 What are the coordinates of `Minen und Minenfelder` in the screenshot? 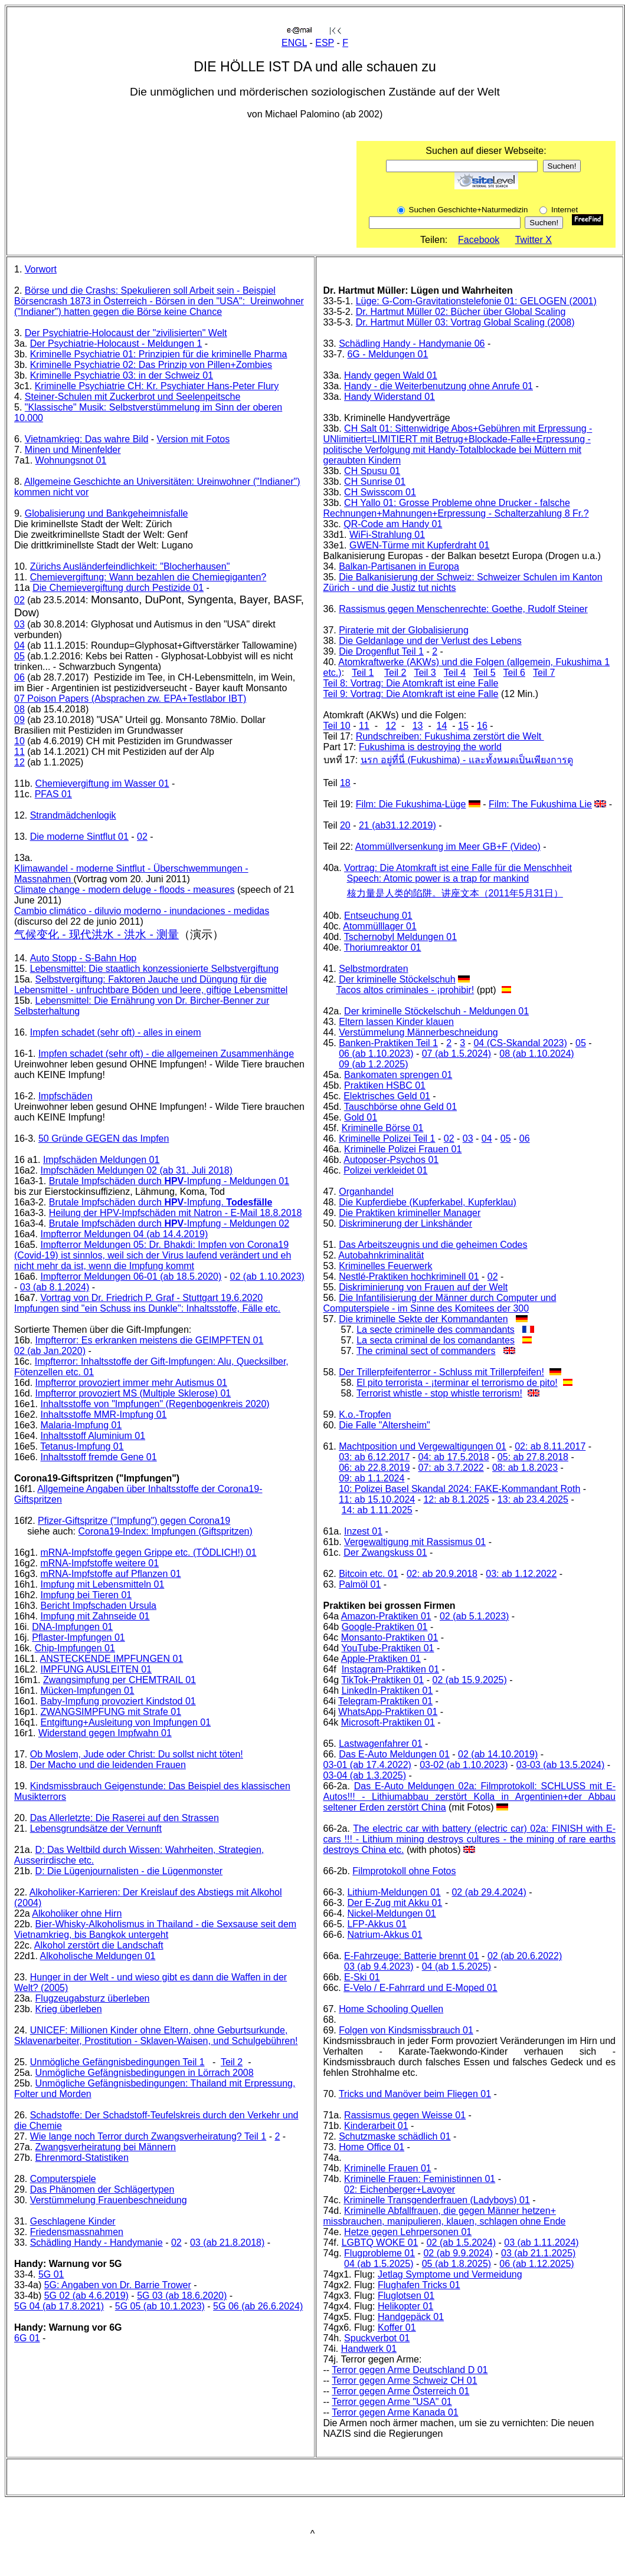 It's located at (73, 450).